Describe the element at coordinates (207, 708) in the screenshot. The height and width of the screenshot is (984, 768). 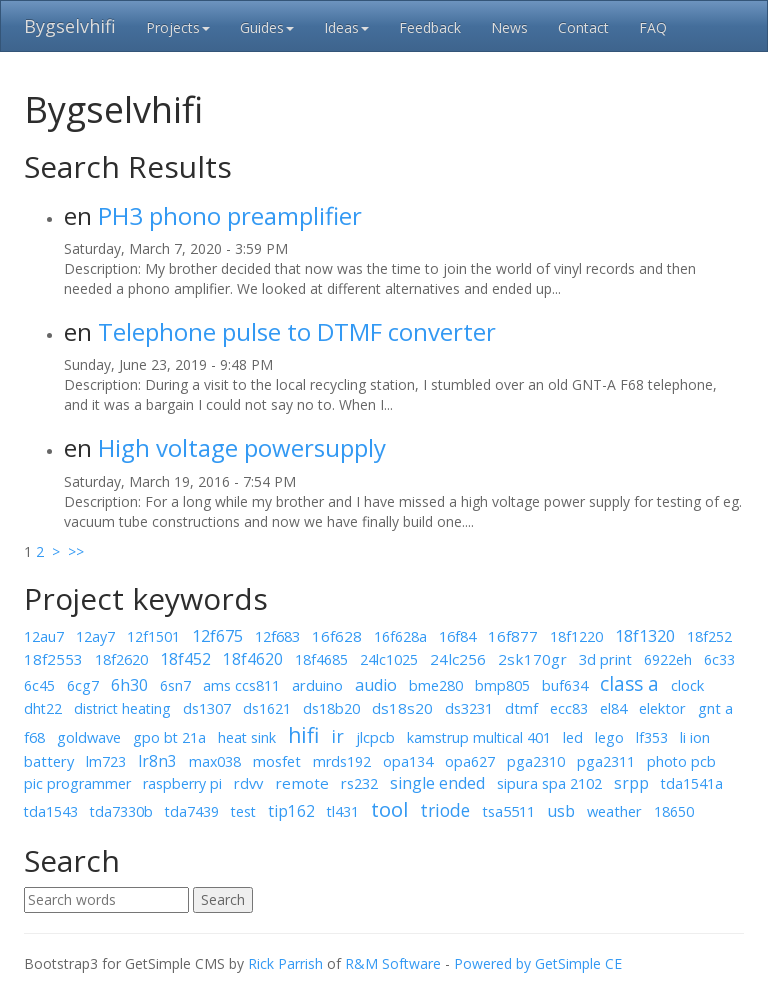
I see `ds1307` at that location.